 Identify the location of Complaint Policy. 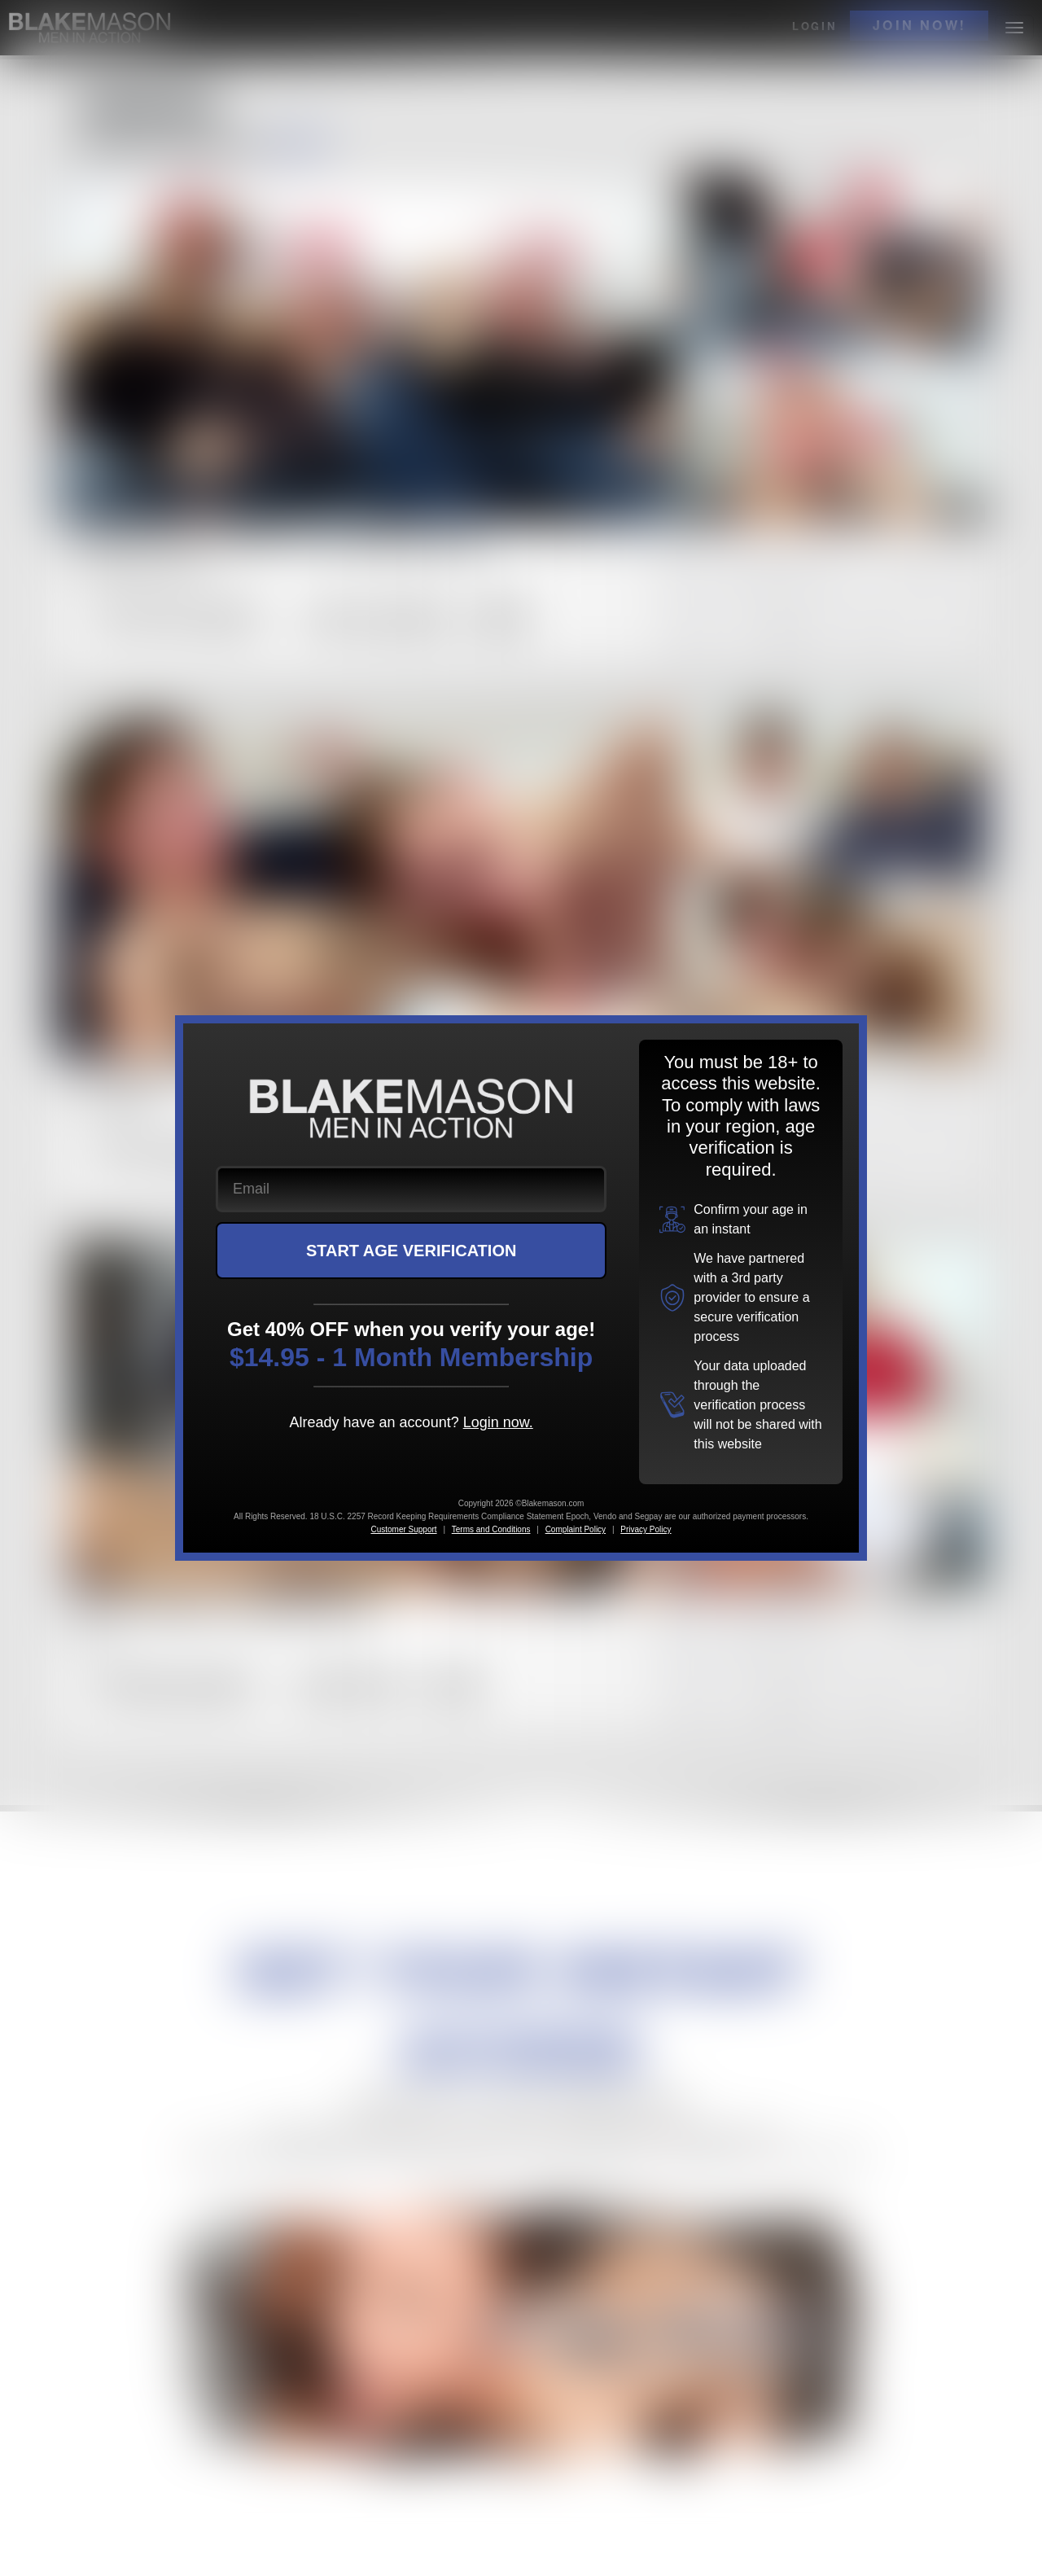
(575, 1529).